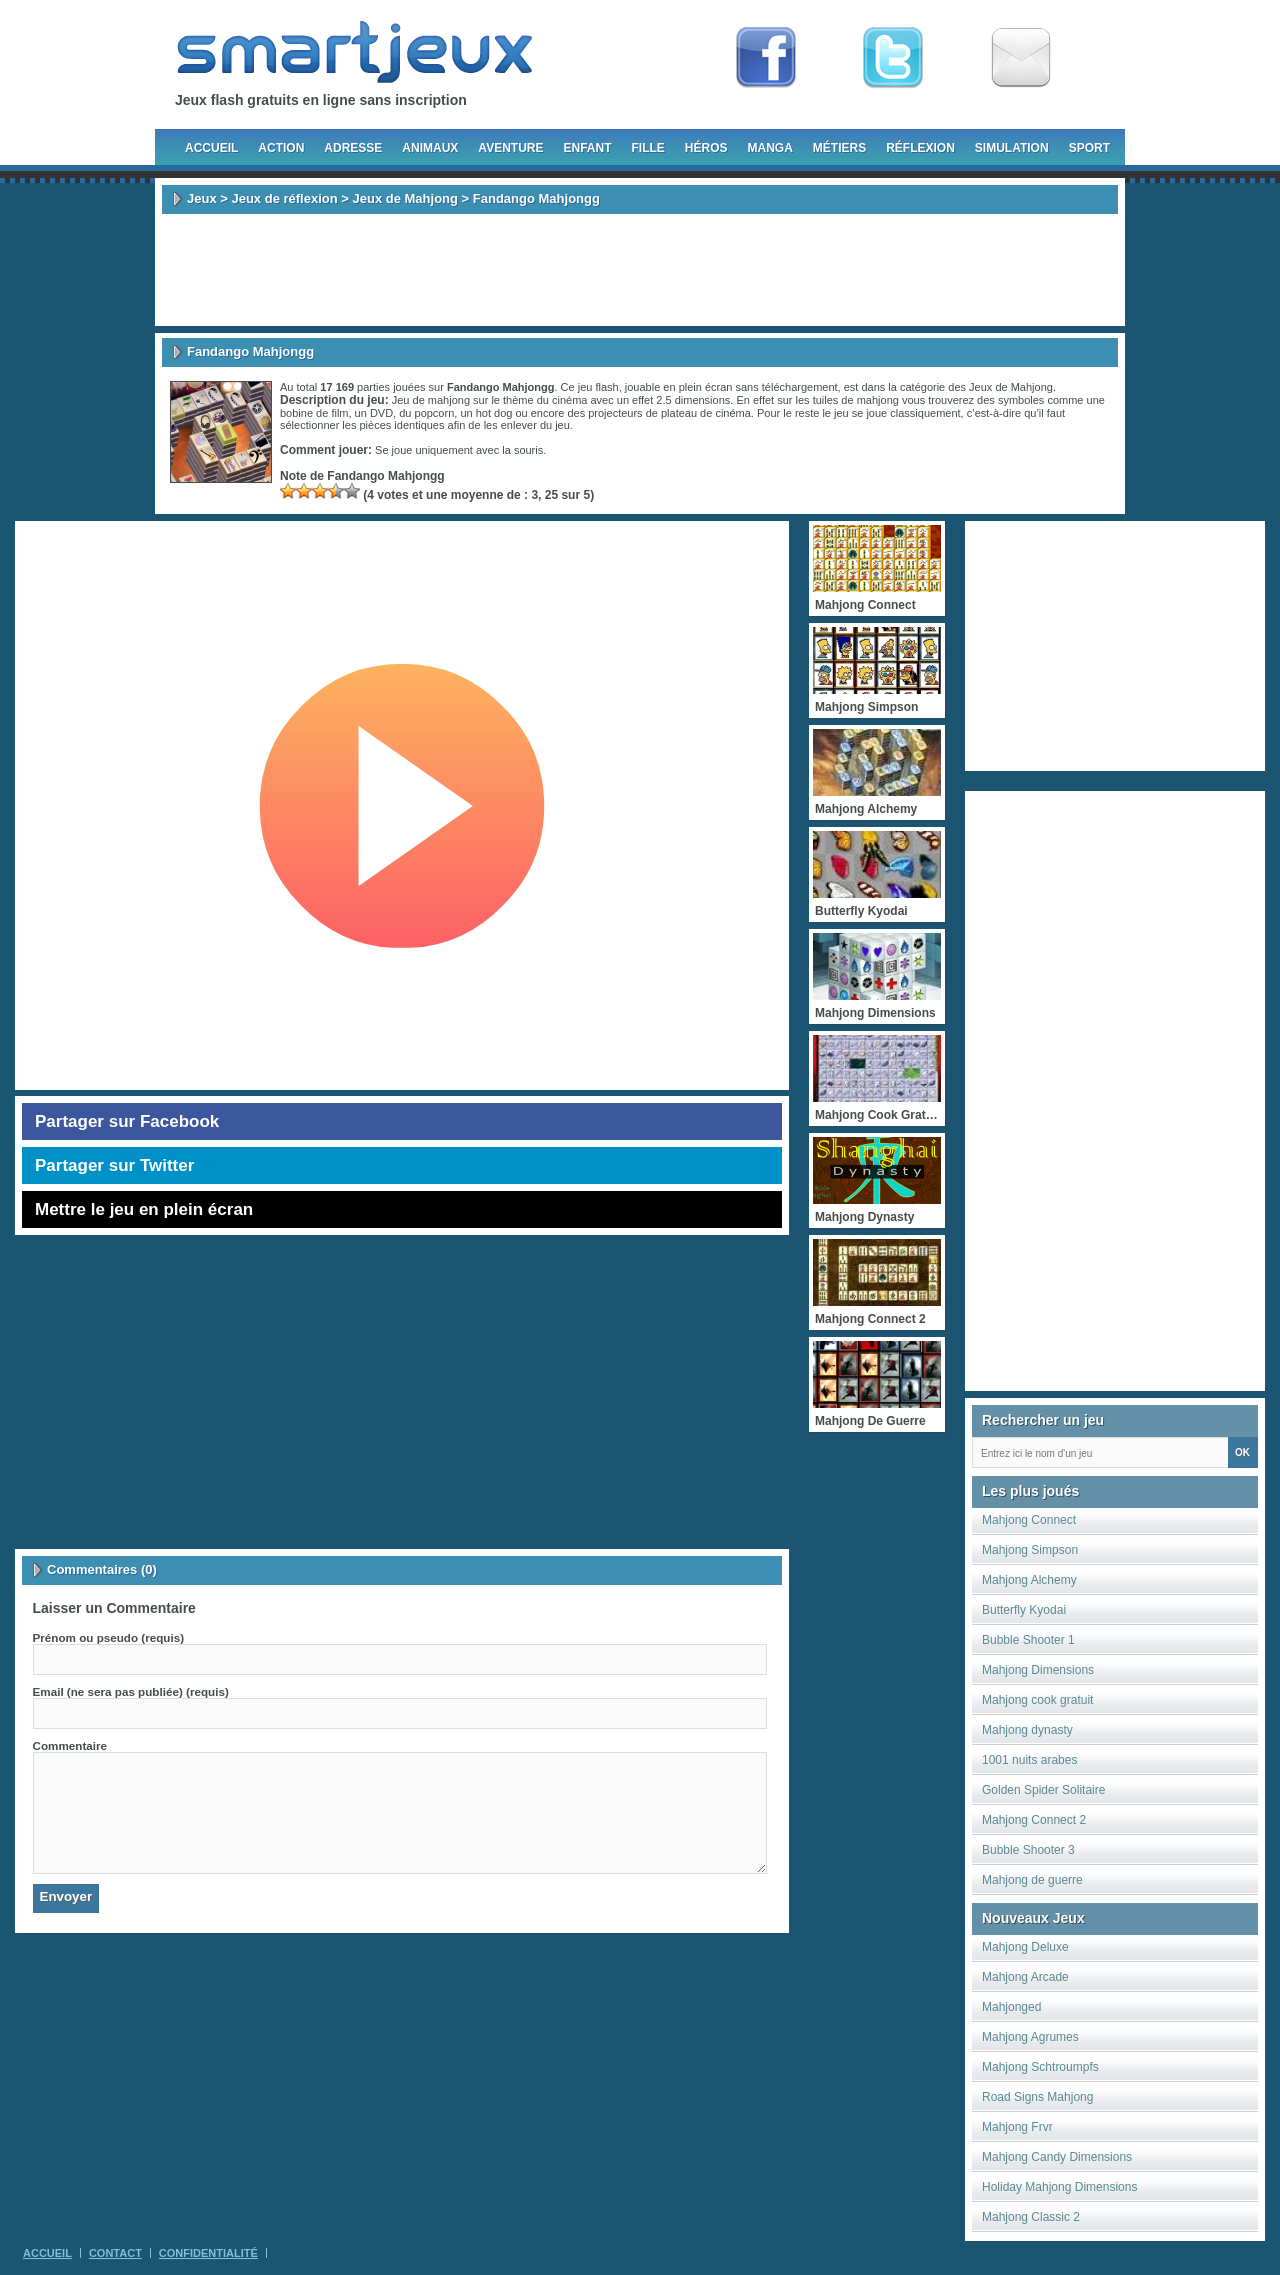  I want to click on Bubble Shooter 1, so click(1028, 1640).